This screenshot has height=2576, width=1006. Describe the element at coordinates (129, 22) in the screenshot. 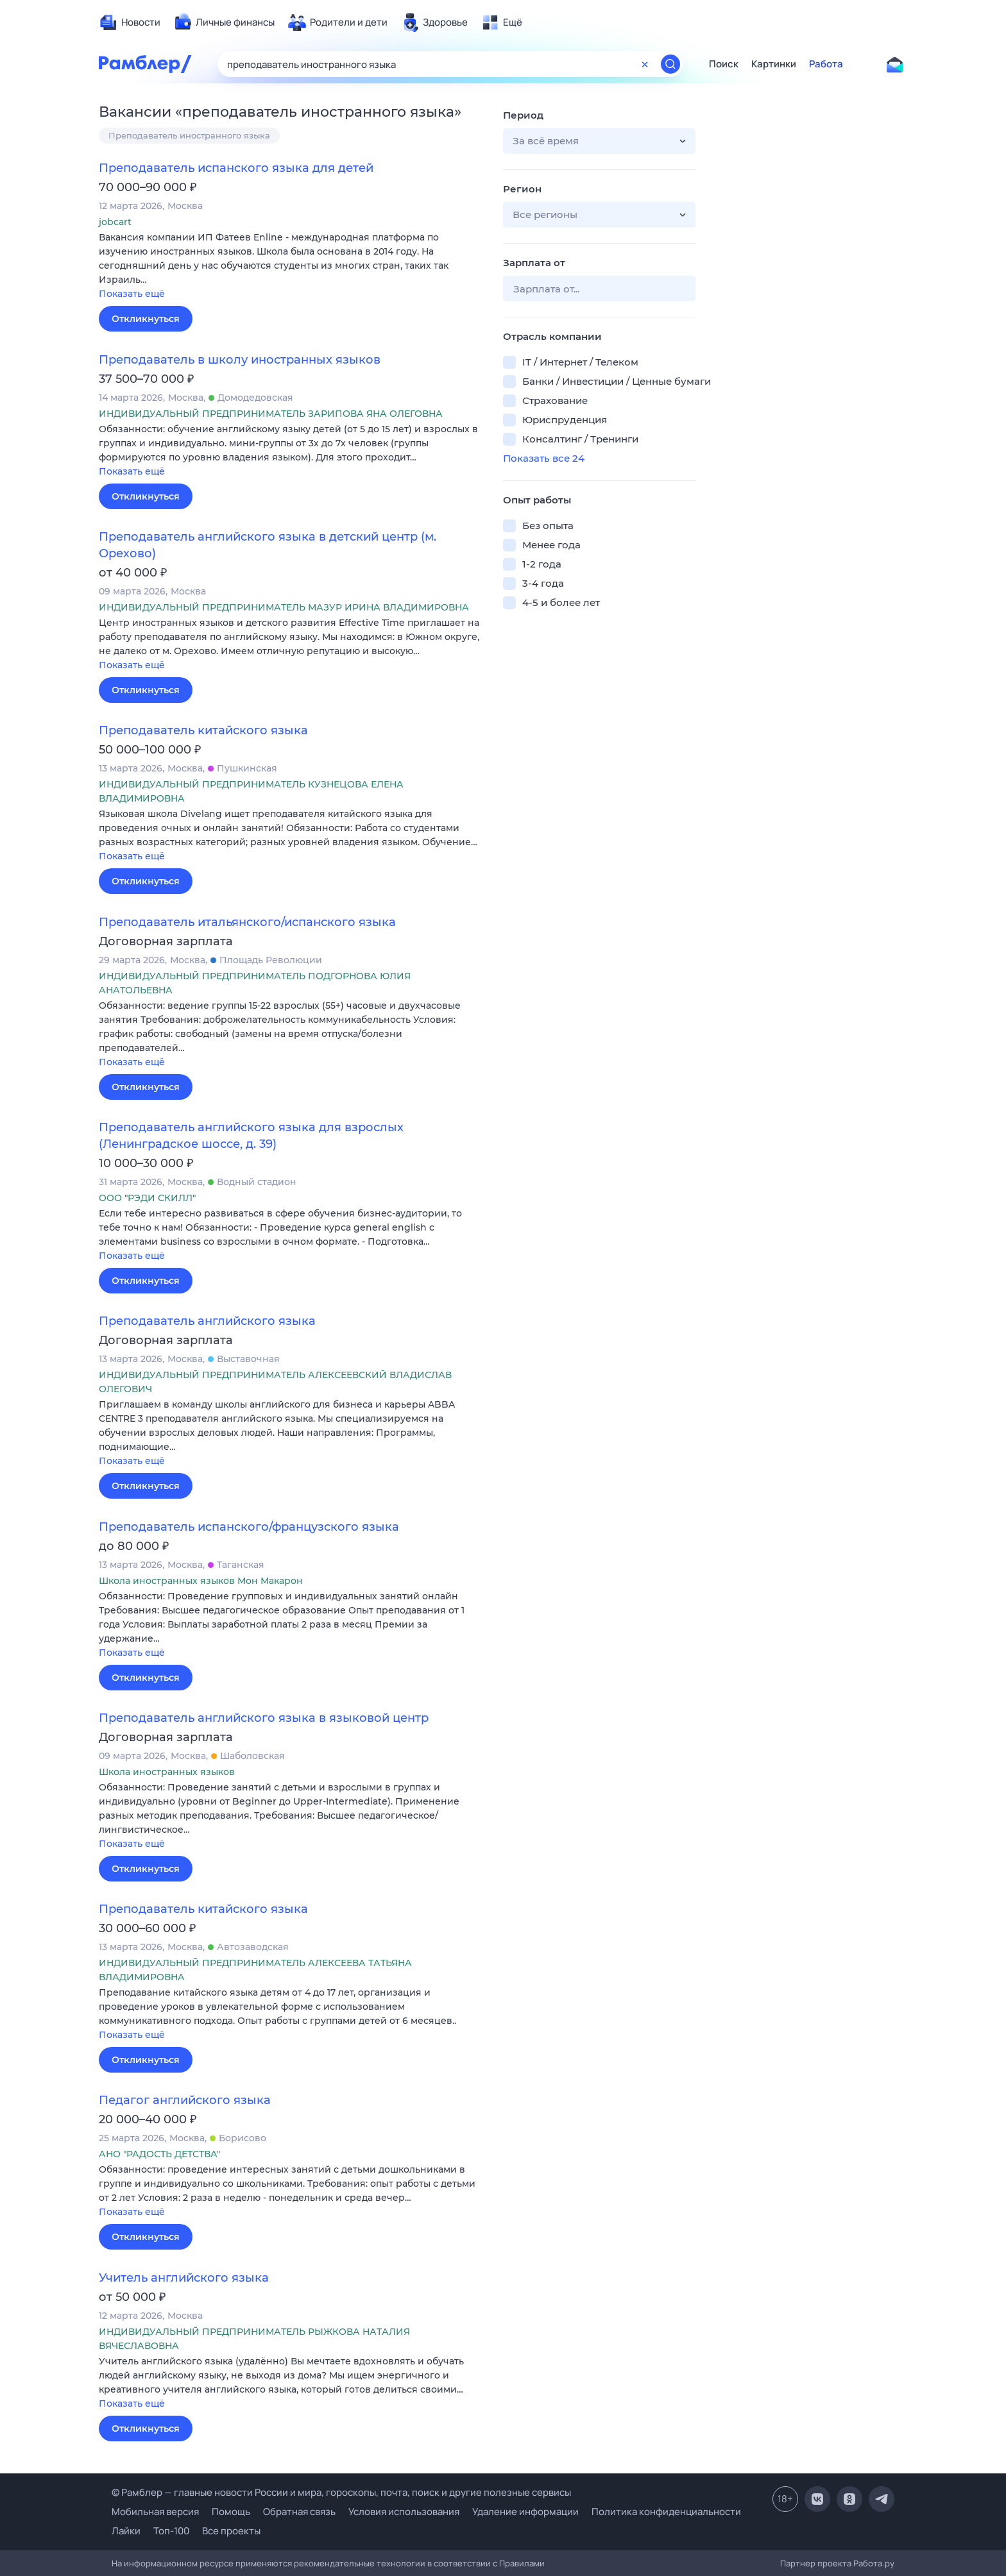

I see `[menuitem]` at that location.